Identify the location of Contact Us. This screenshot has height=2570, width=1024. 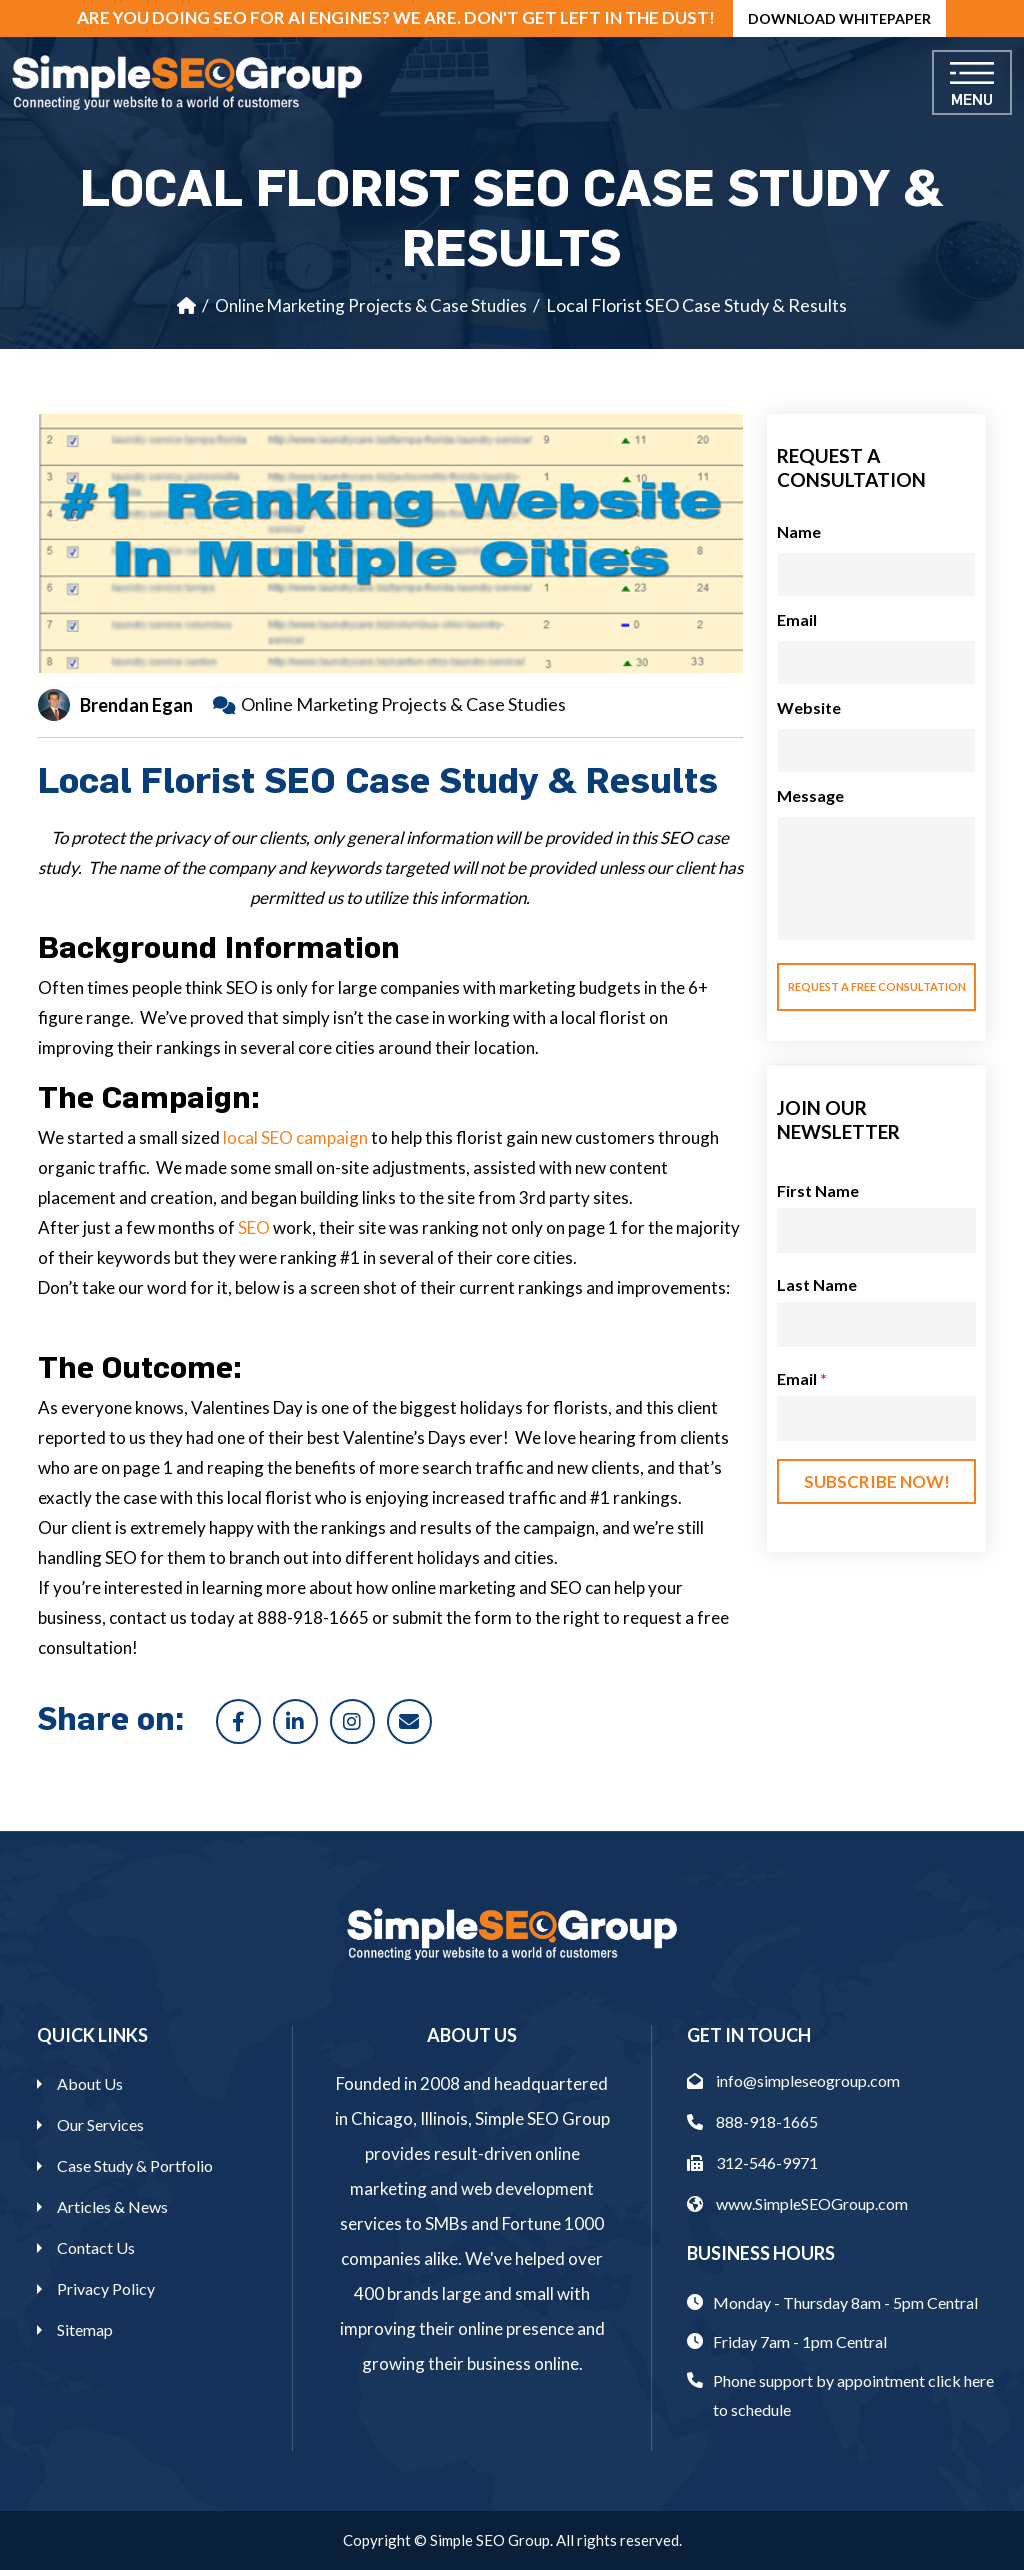
(96, 2247).